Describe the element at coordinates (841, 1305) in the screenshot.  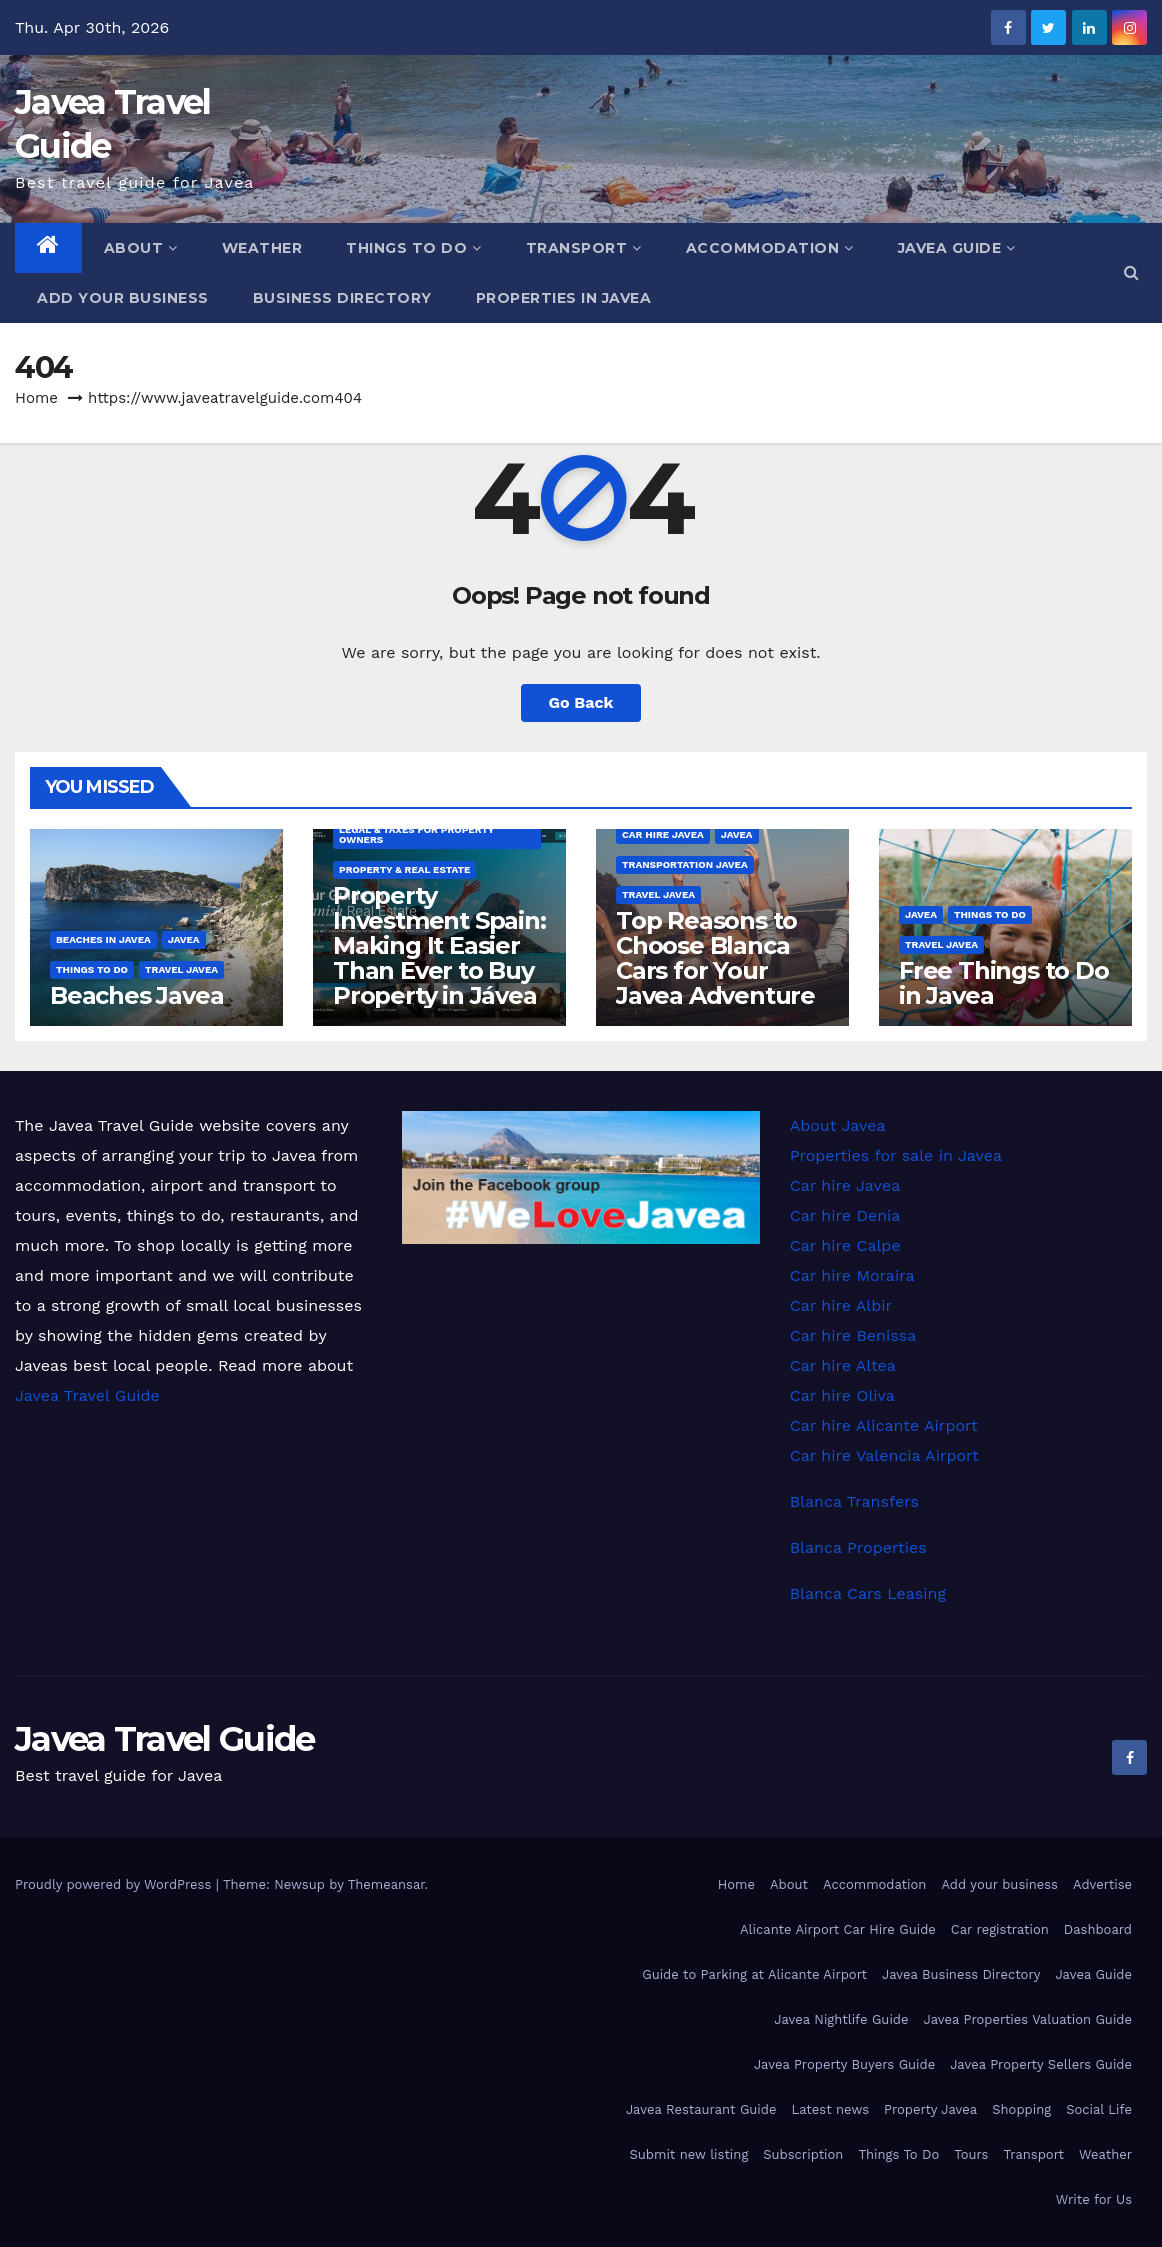
I see `Car hire Albir` at that location.